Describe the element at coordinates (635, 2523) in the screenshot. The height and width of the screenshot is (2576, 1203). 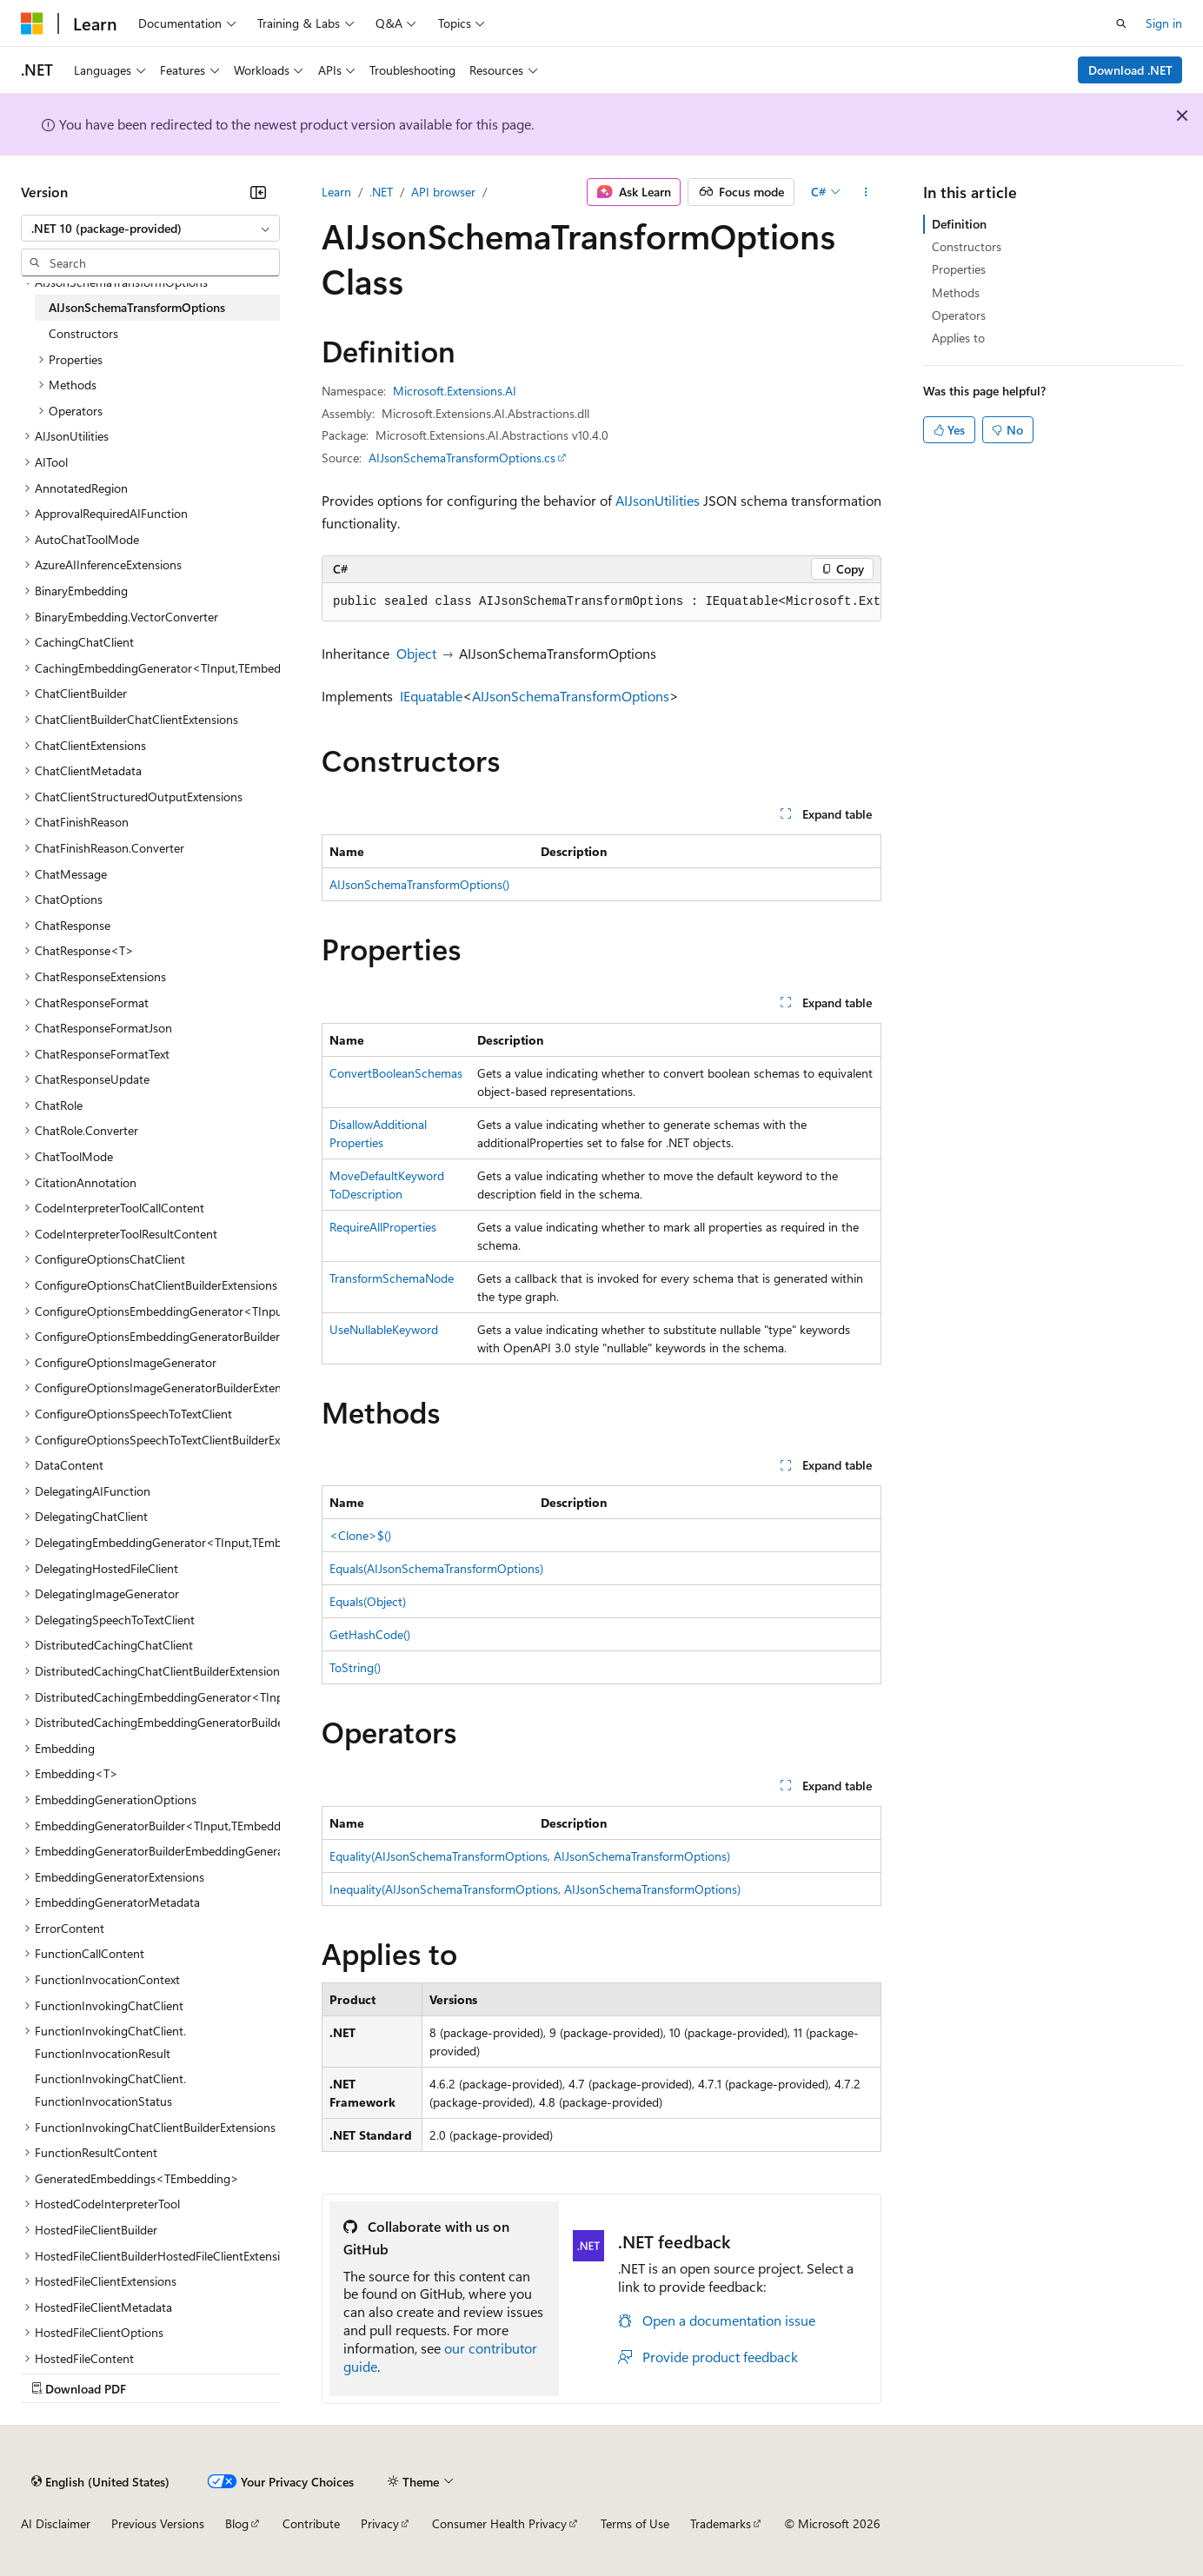
I see `Terms of Use` at that location.